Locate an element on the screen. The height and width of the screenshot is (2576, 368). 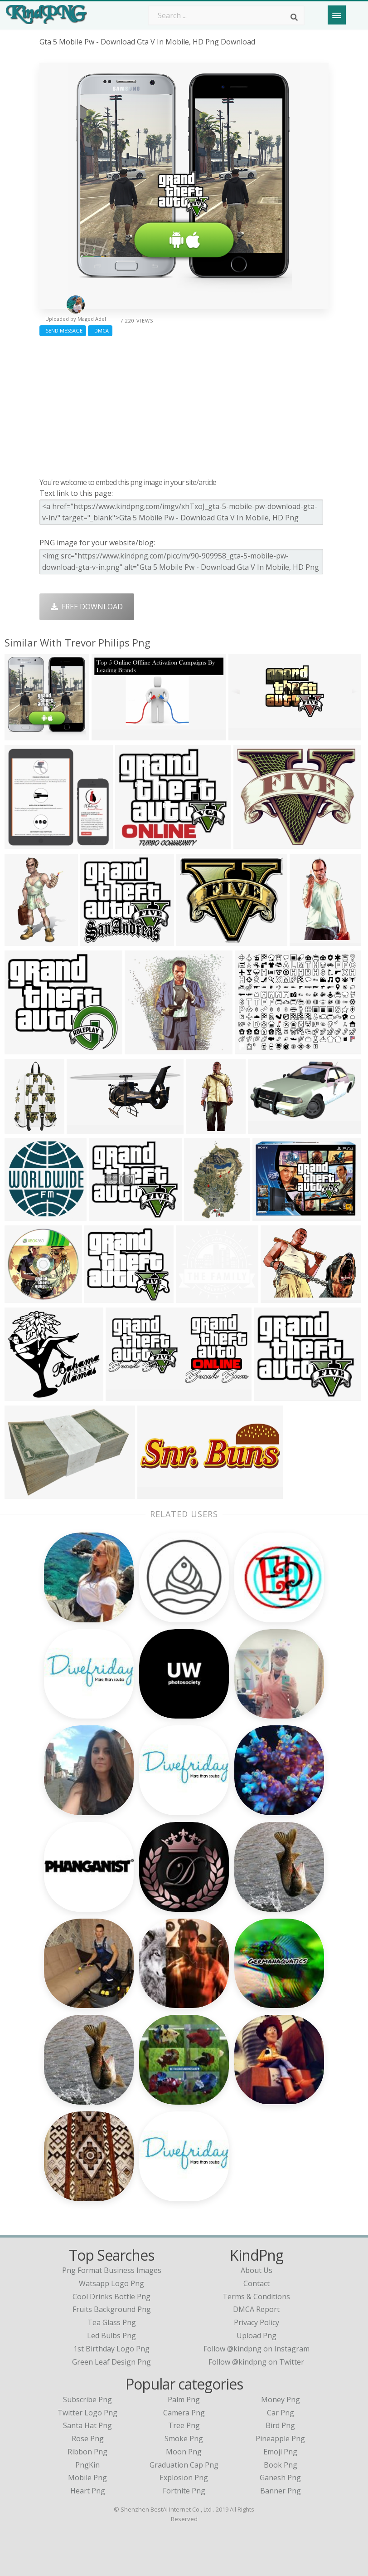
watsapp logo png is located at coordinates (111, 2283).